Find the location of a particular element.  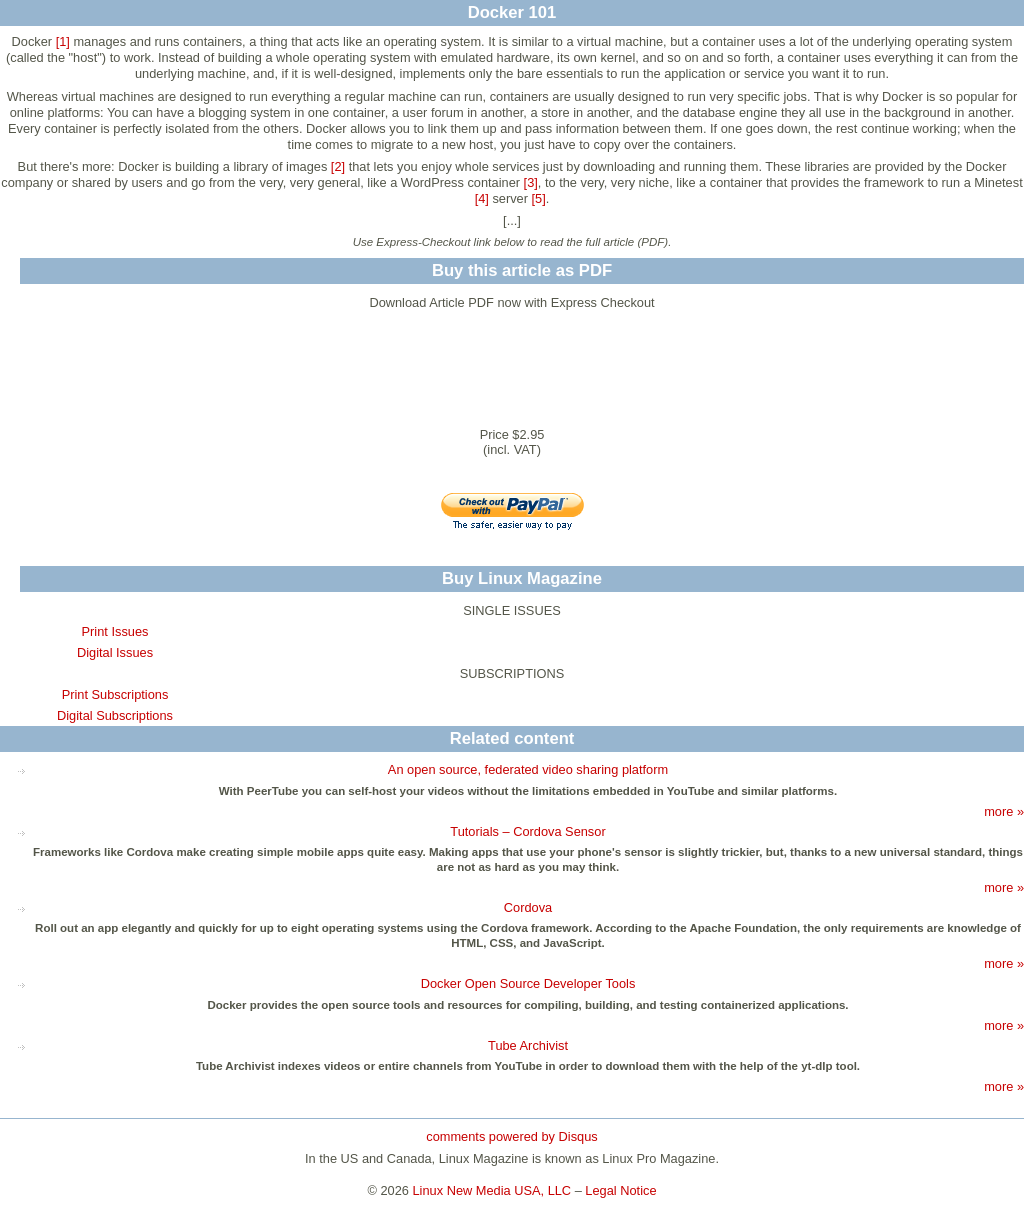

Docker Open Source Developer Tools is located at coordinates (528, 983).